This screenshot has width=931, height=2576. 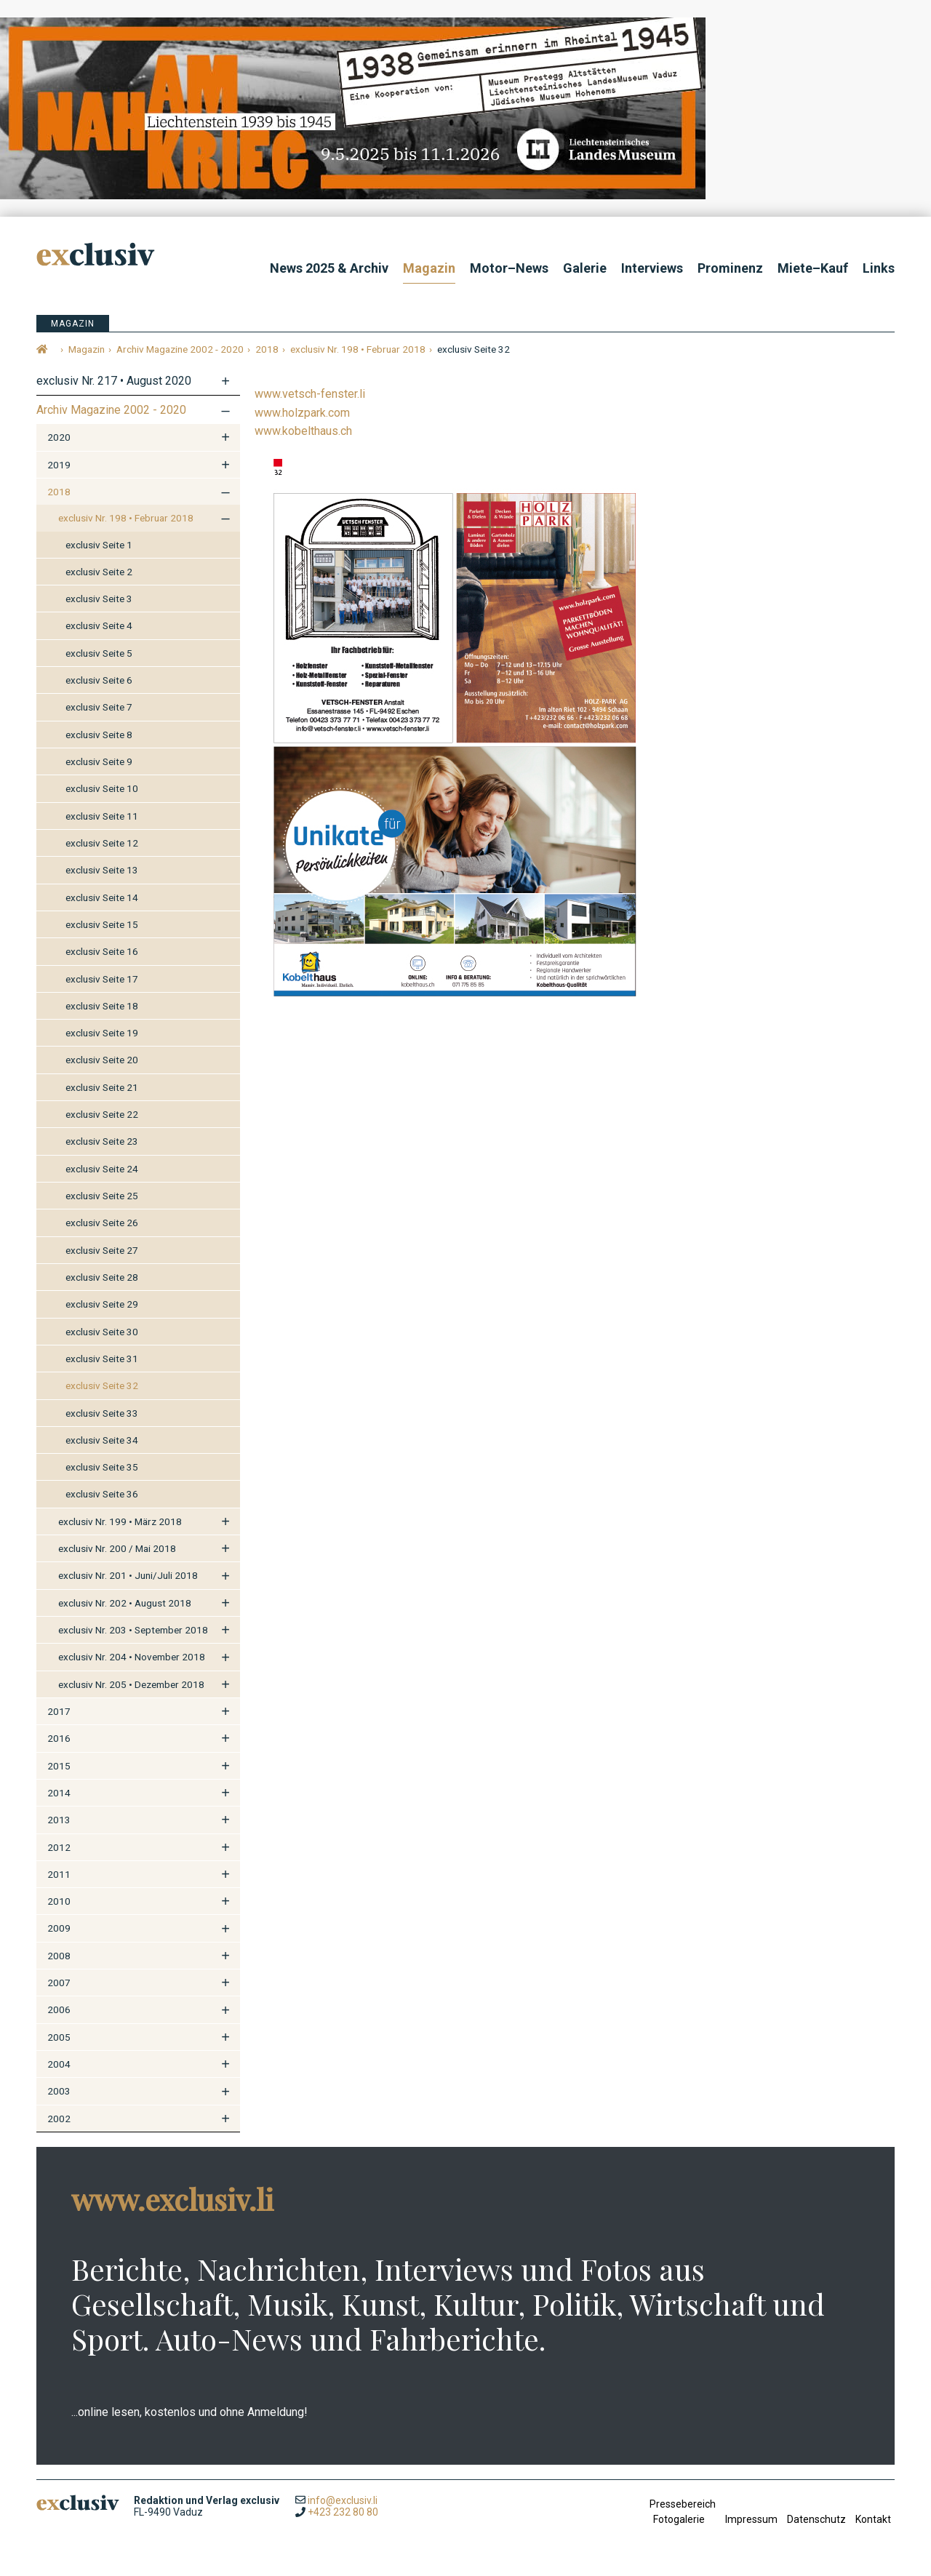 What do you see at coordinates (879, 268) in the screenshot?
I see `Links` at bounding box center [879, 268].